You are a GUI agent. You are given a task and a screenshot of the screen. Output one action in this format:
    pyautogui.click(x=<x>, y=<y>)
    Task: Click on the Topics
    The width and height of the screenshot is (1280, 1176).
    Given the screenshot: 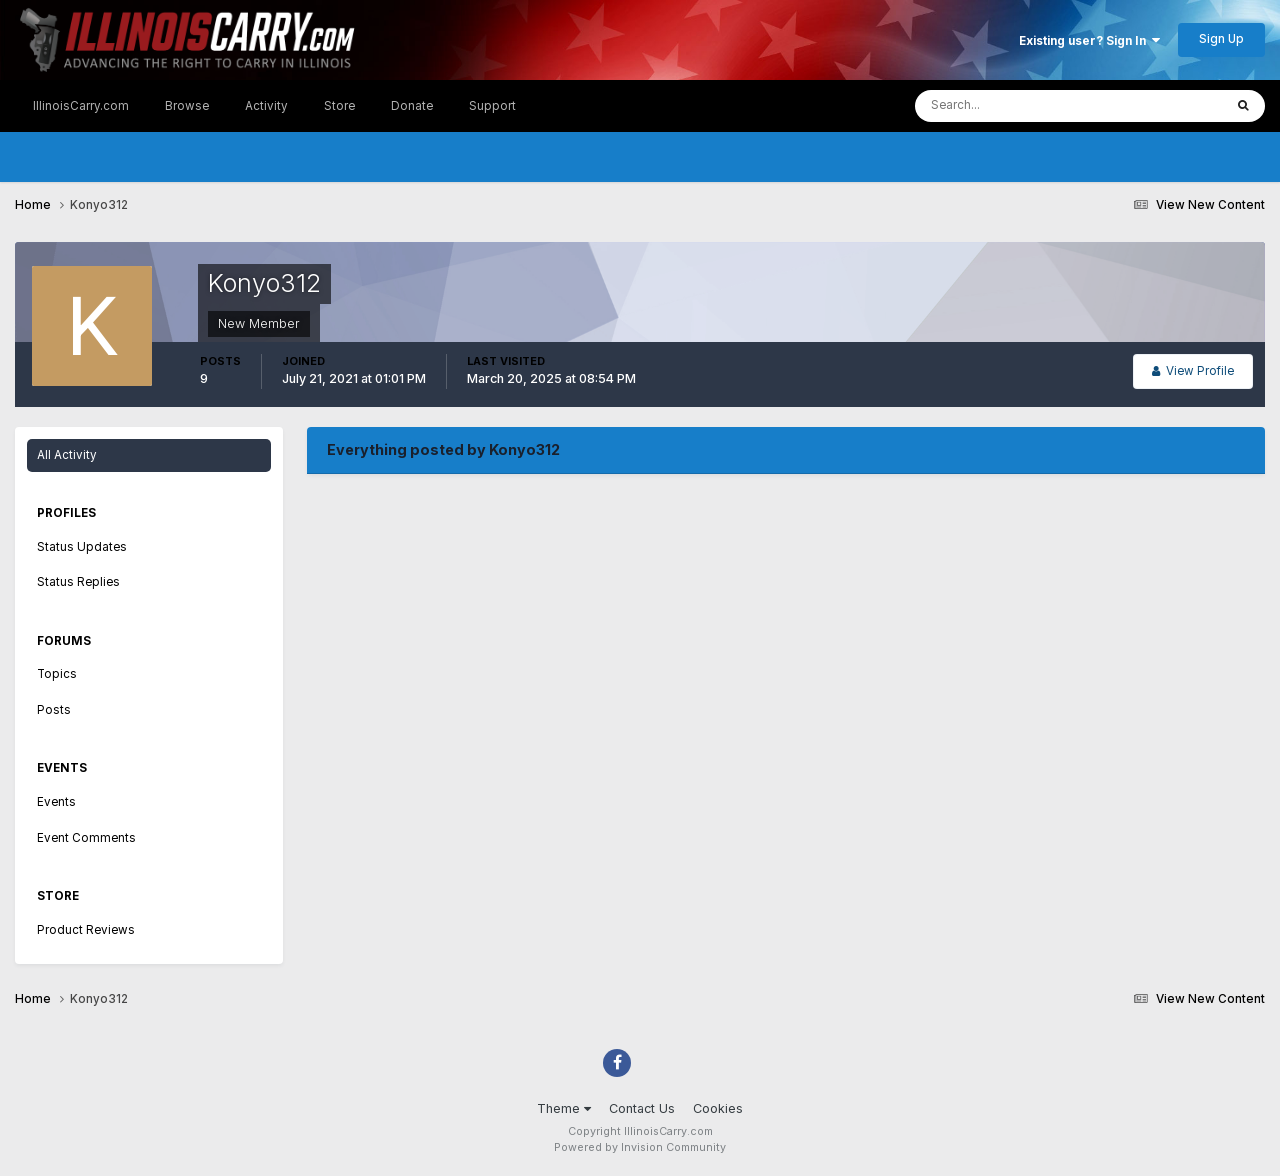 What is the action you would take?
    pyautogui.click(x=57, y=674)
    